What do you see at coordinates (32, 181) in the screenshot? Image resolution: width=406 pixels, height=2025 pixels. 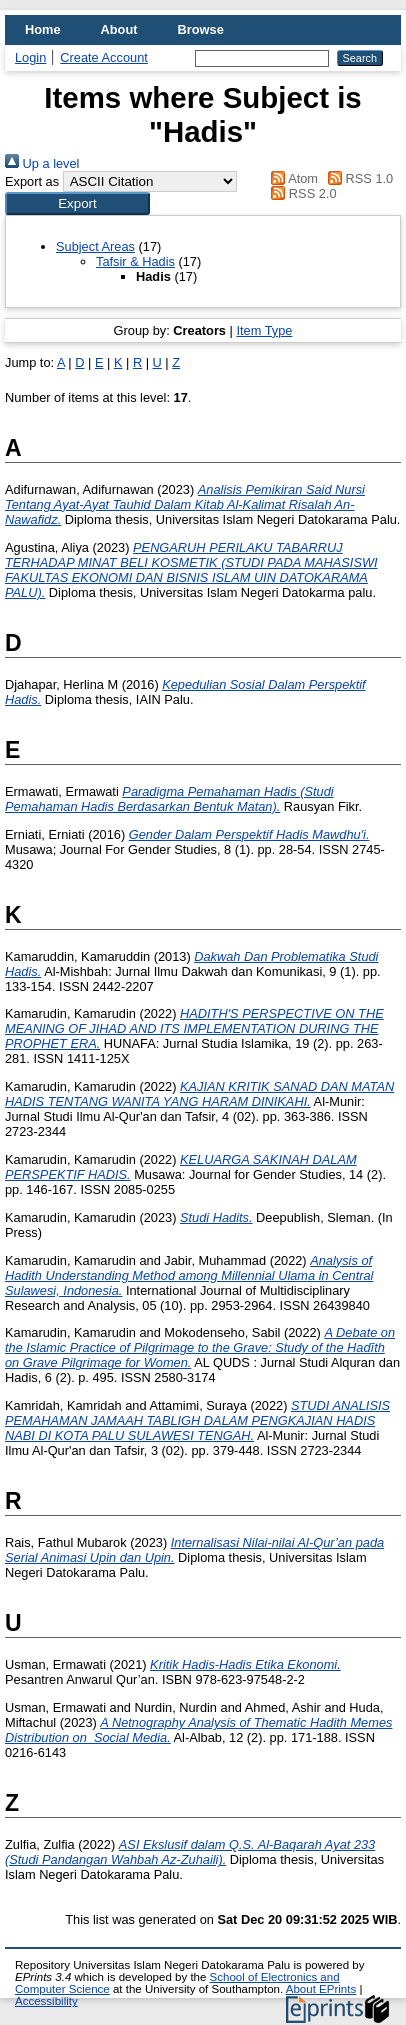 I see `Export as` at bounding box center [32, 181].